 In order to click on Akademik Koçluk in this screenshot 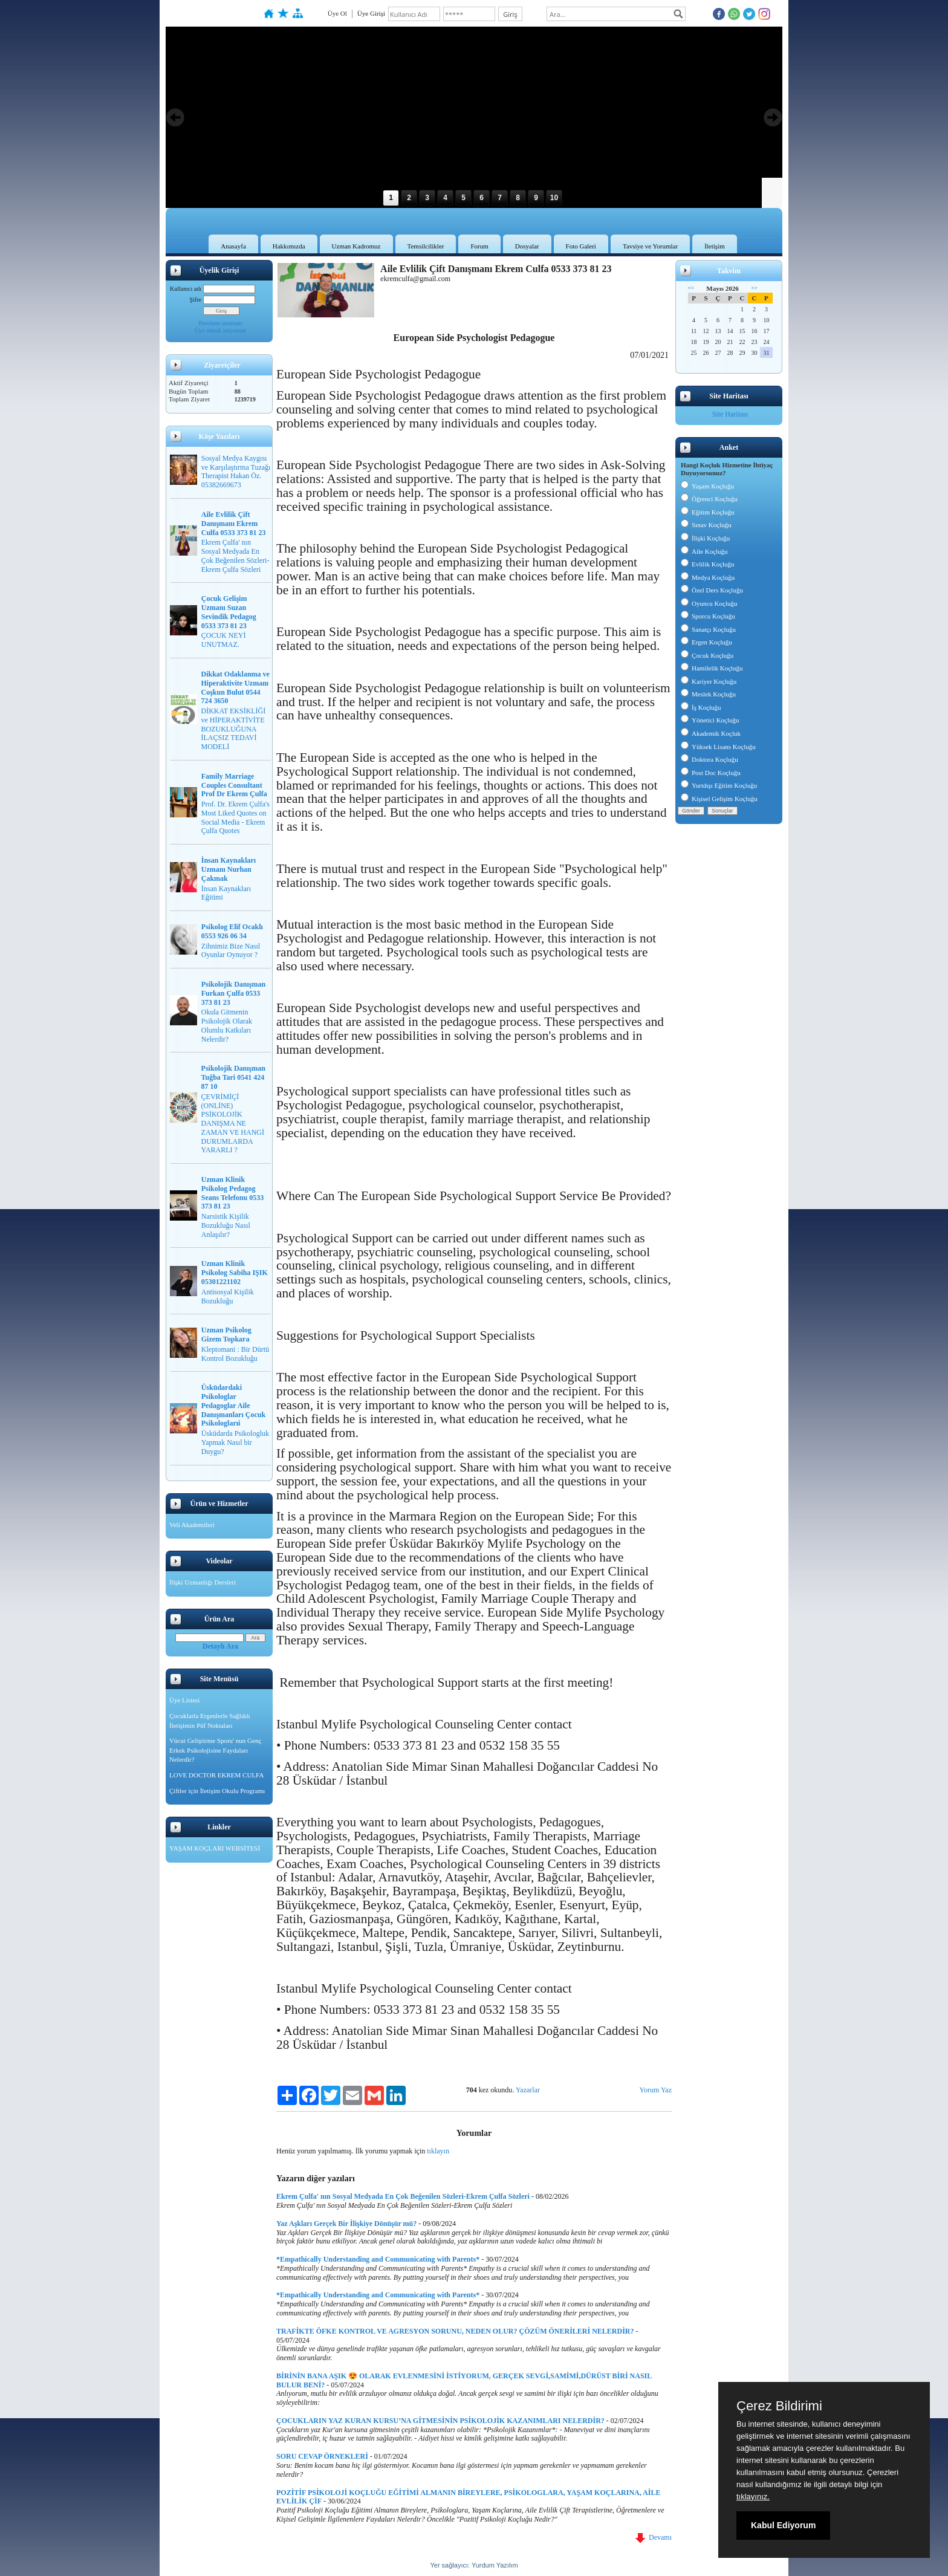, I will do `click(711, 733)`.